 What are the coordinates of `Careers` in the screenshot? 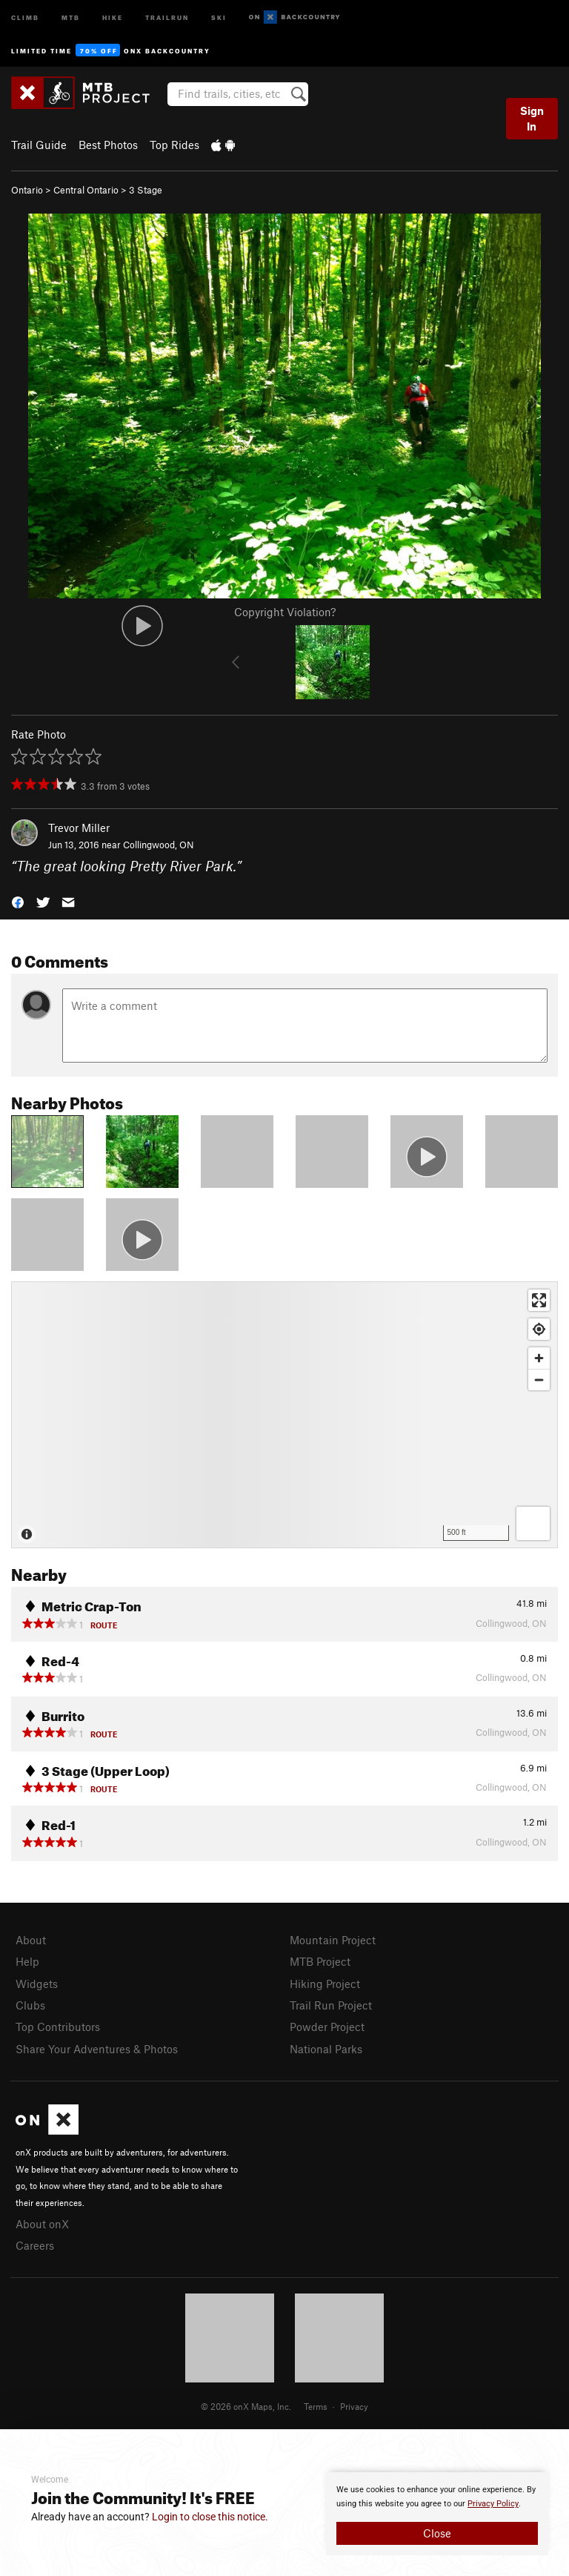 It's located at (35, 2245).